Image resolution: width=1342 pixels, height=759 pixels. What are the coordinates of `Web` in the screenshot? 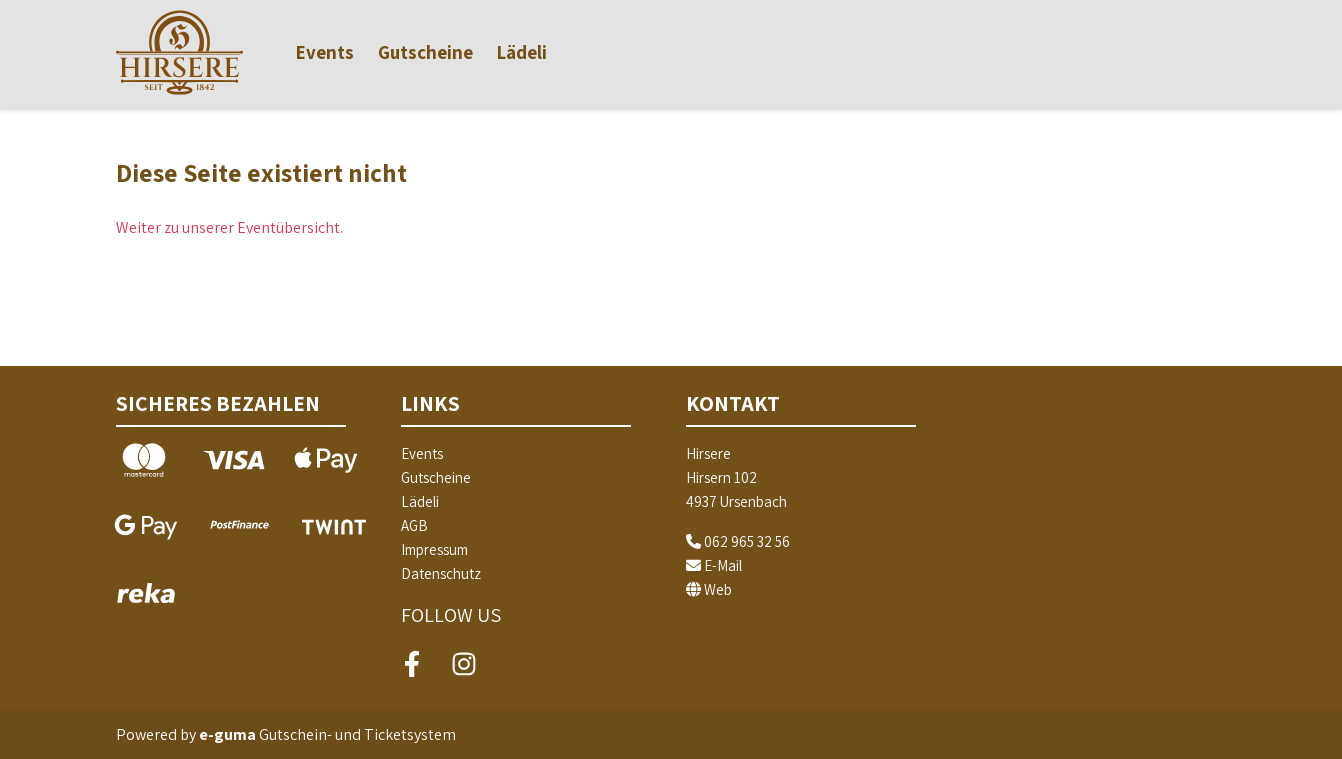 It's located at (709, 589).